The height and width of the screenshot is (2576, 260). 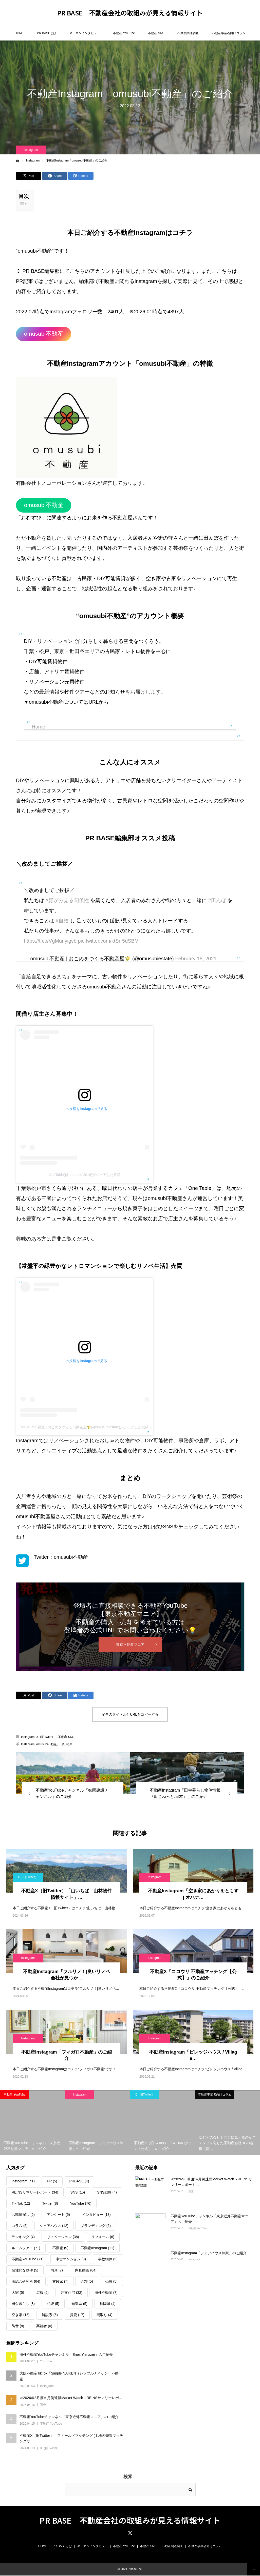 What do you see at coordinates (52, 2181) in the screenshot?
I see `PR [PR (5個の項目)]` at bounding box center [52, 2181].